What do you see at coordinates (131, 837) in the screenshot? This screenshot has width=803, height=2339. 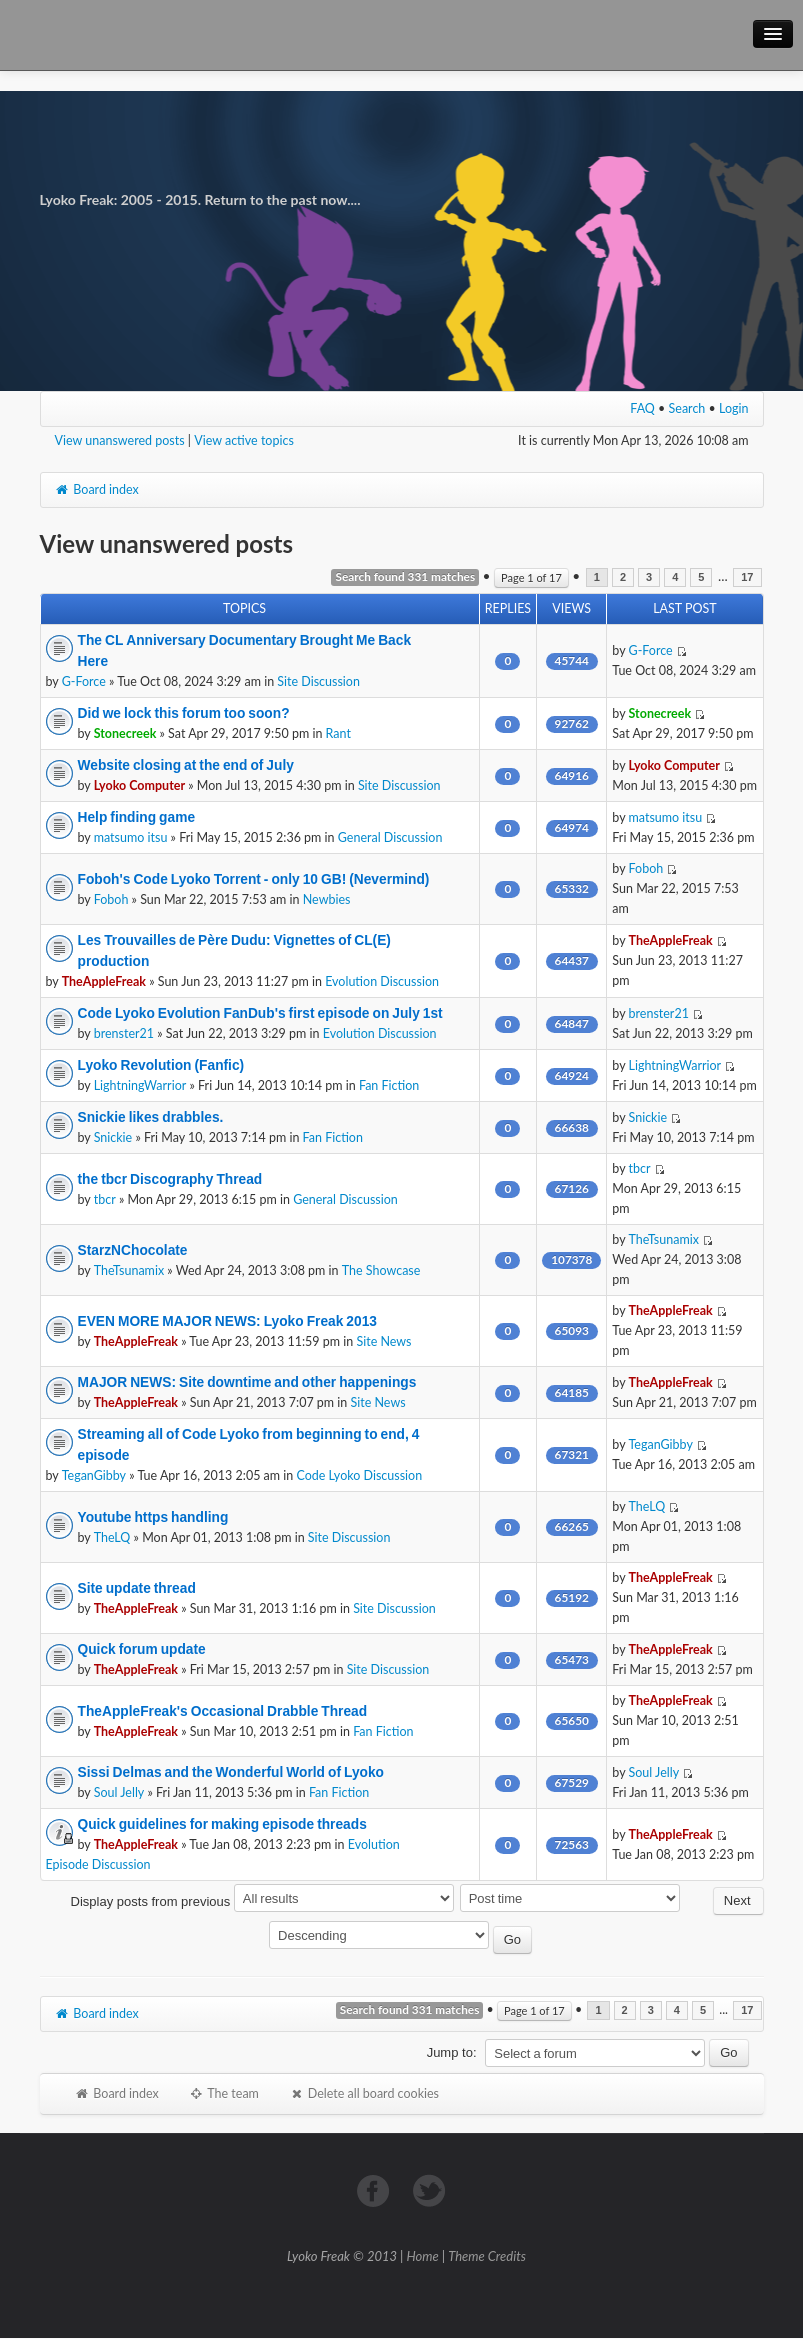 I see `matsumo itsu` at bounding box center [131, 837].